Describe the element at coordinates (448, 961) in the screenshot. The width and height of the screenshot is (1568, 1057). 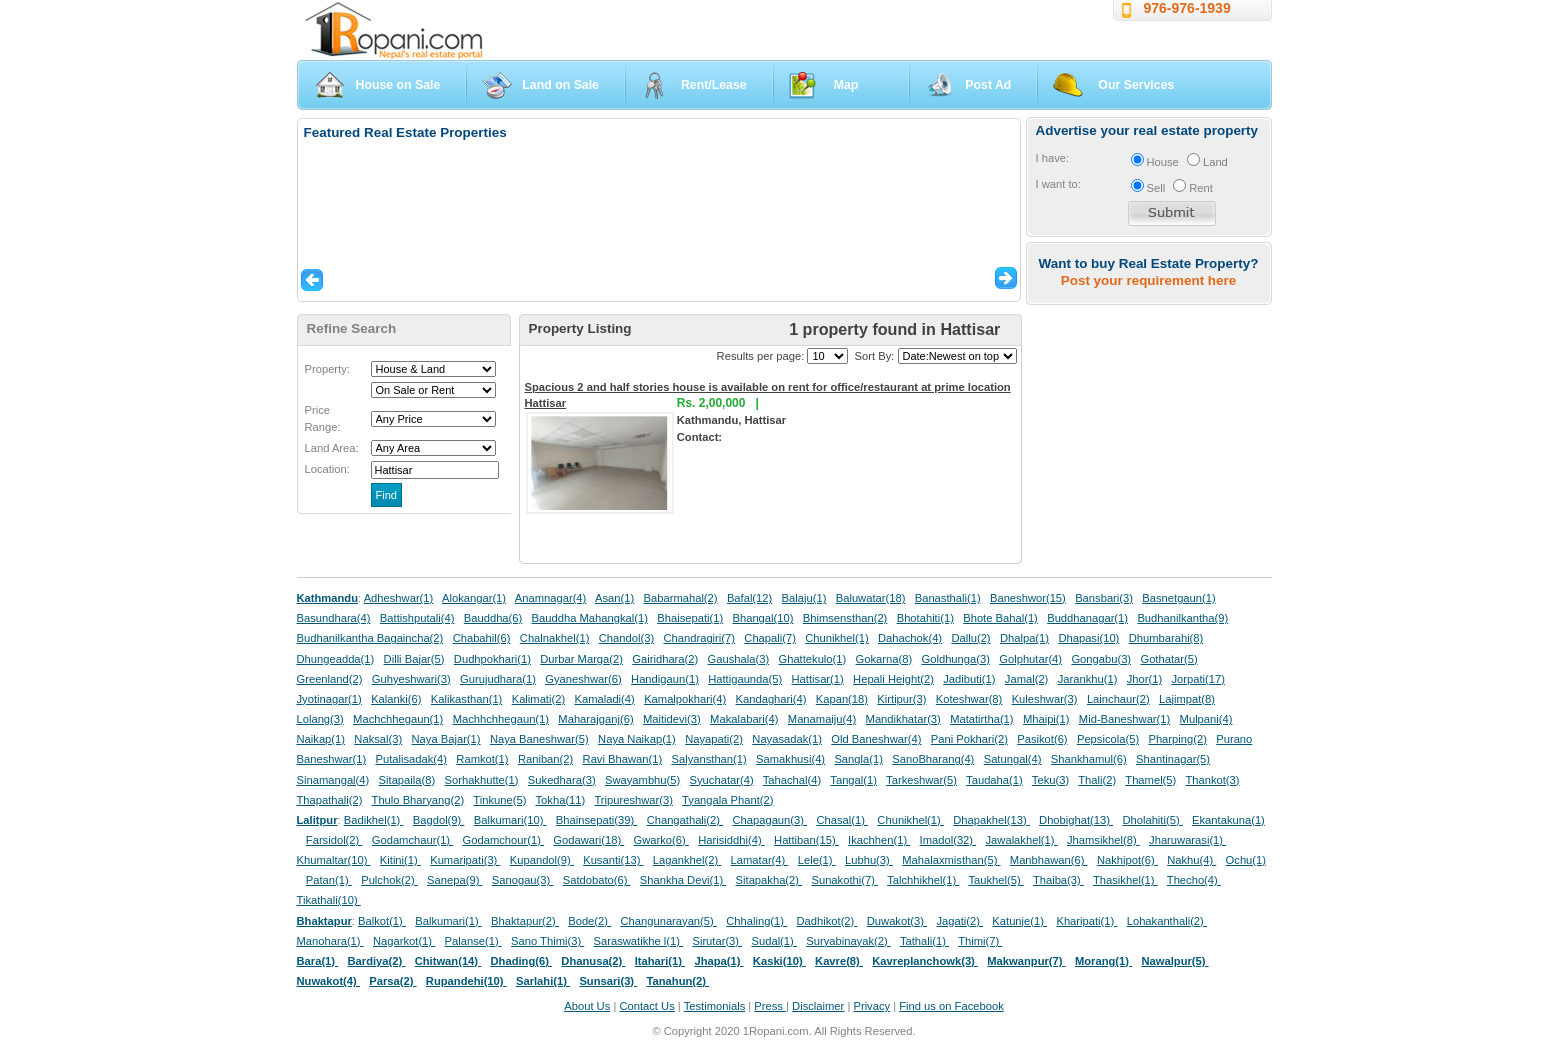
I see `Chitwan(14)` at that location.